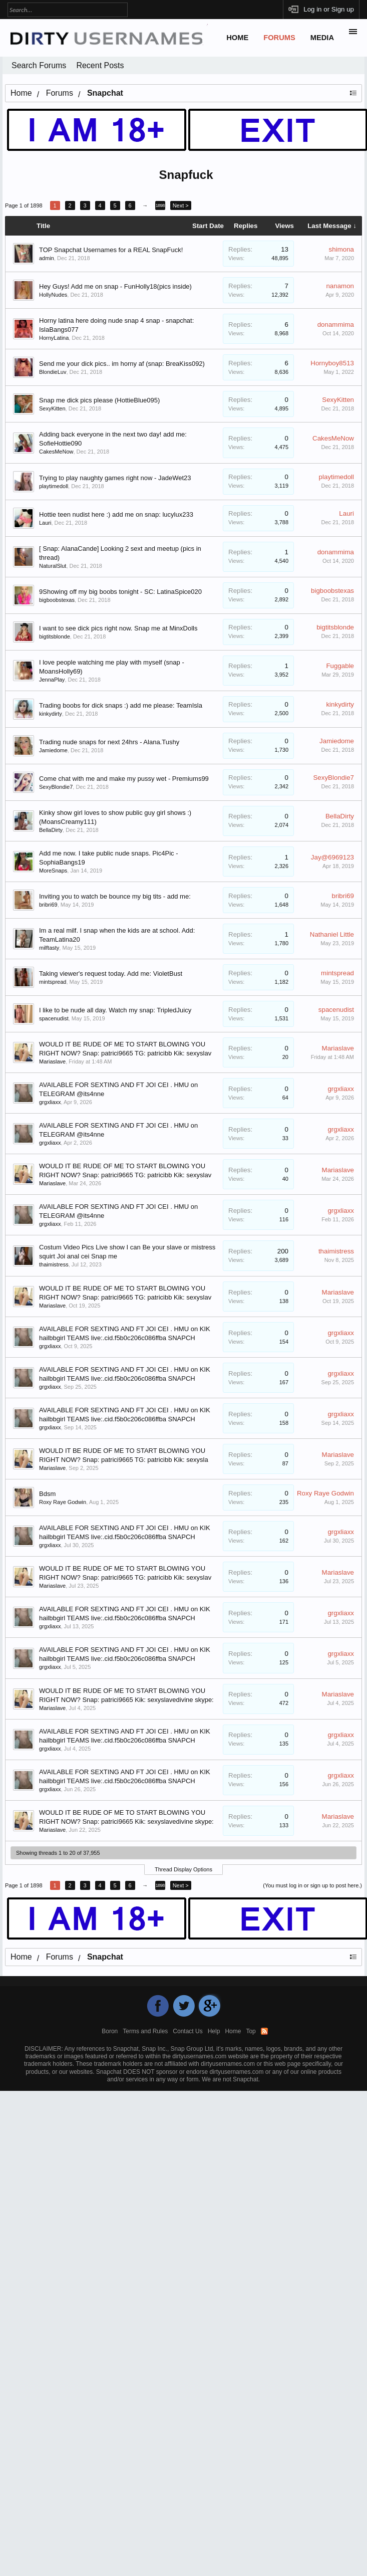 This screenshot has height=2576, width=367. What do you see at coordinates (45, 523) in the screenshot?
I see `Lauri` at bounding box center [45, 523].